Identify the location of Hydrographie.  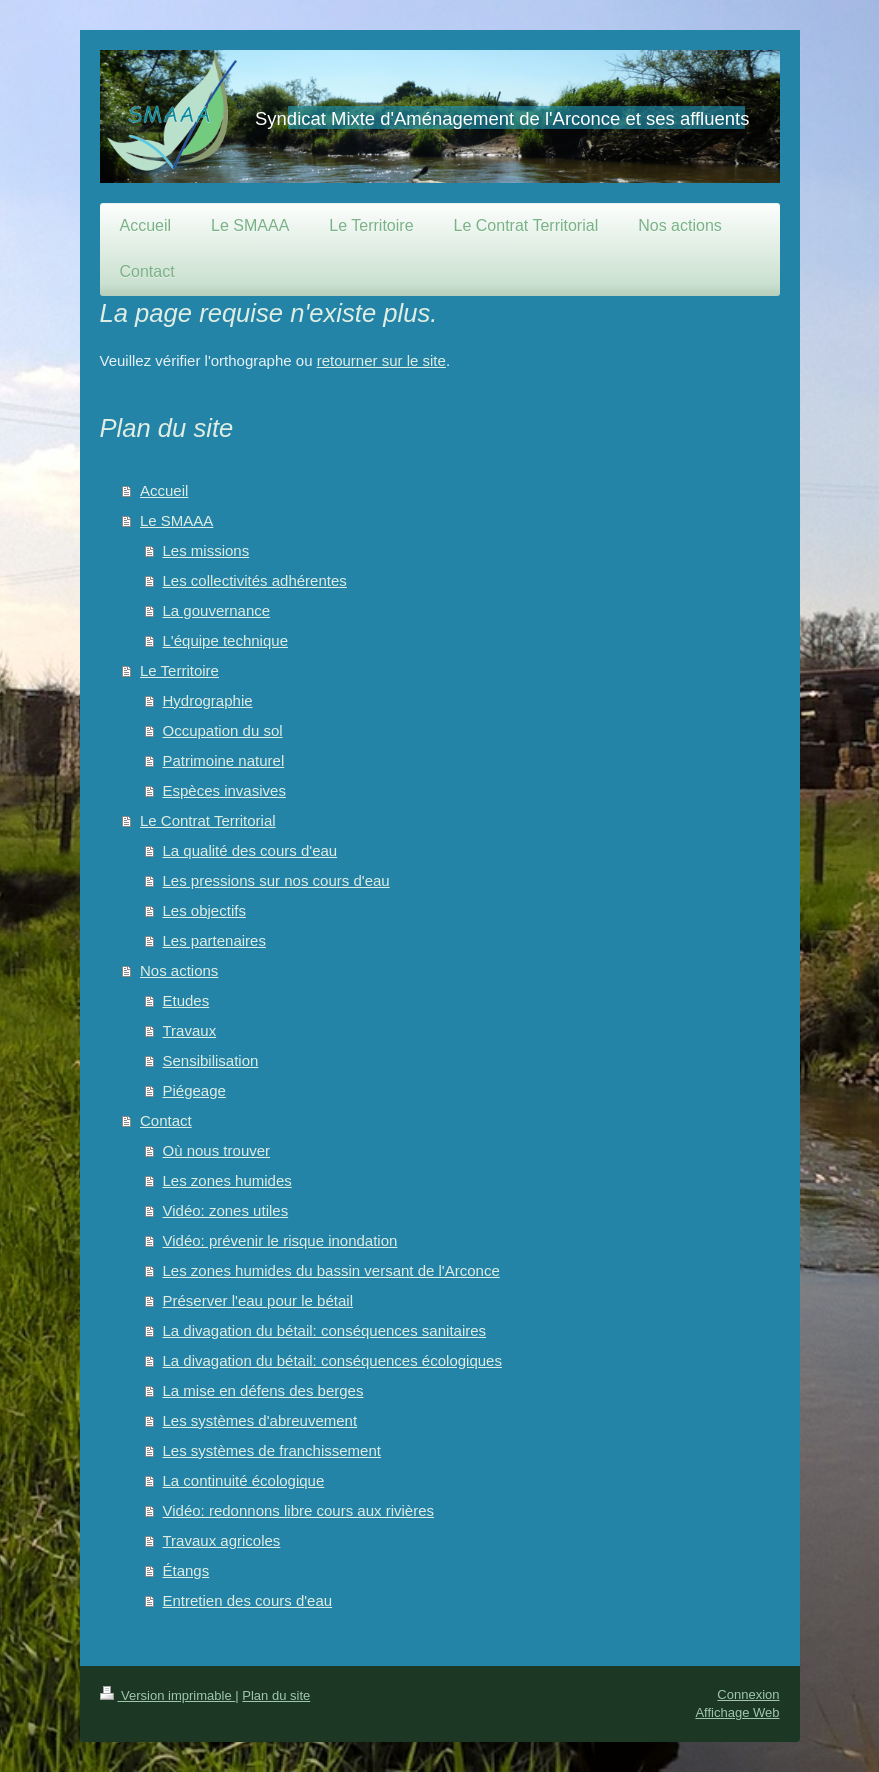
(208, 700).